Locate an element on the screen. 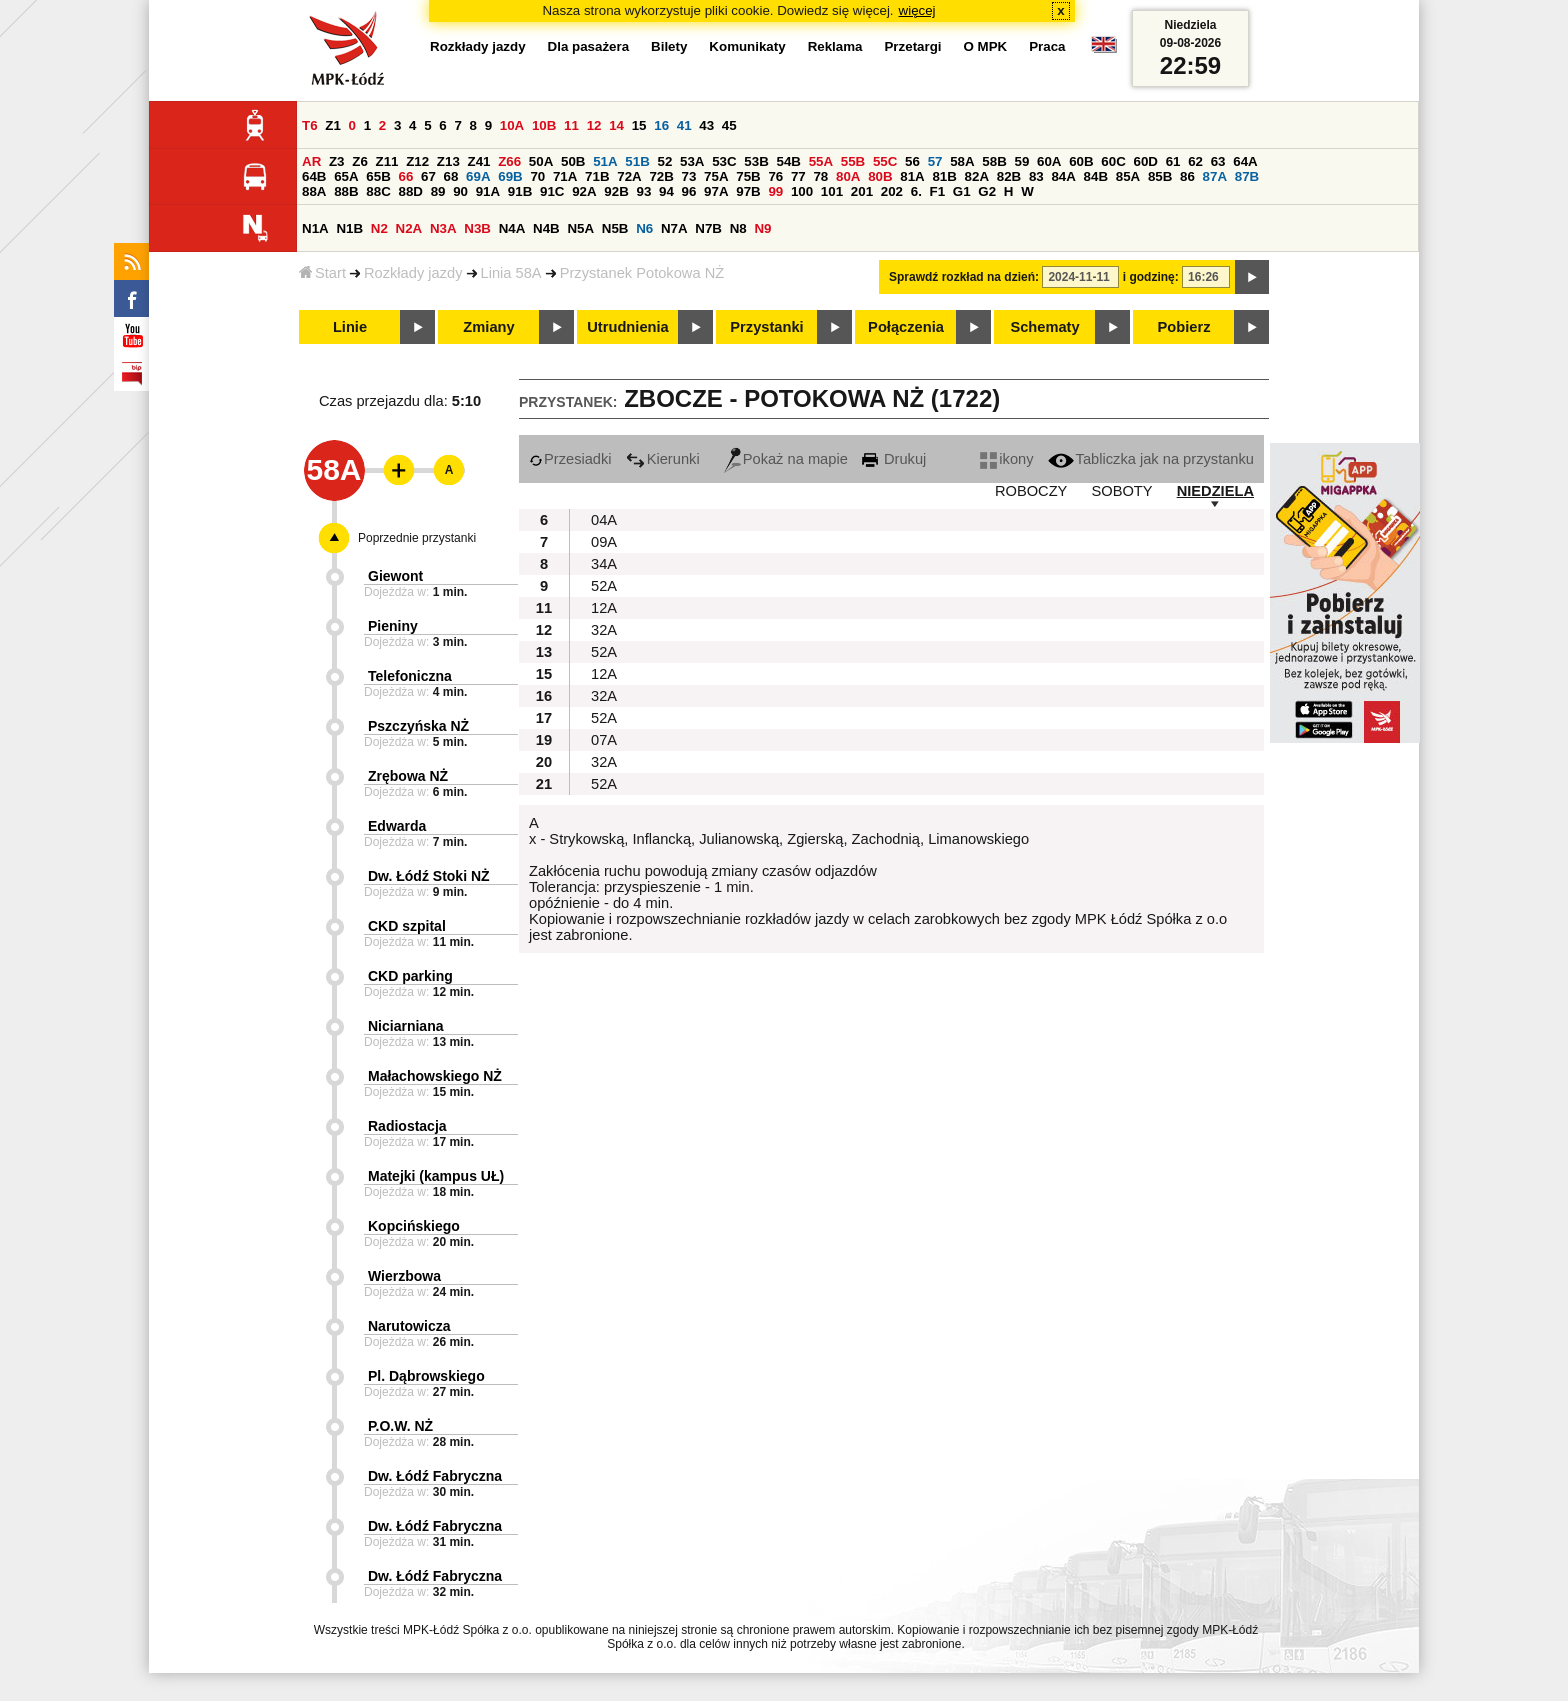 This screenshot has height=1701, width=1568. N7A is located at coordinates (674, 228).